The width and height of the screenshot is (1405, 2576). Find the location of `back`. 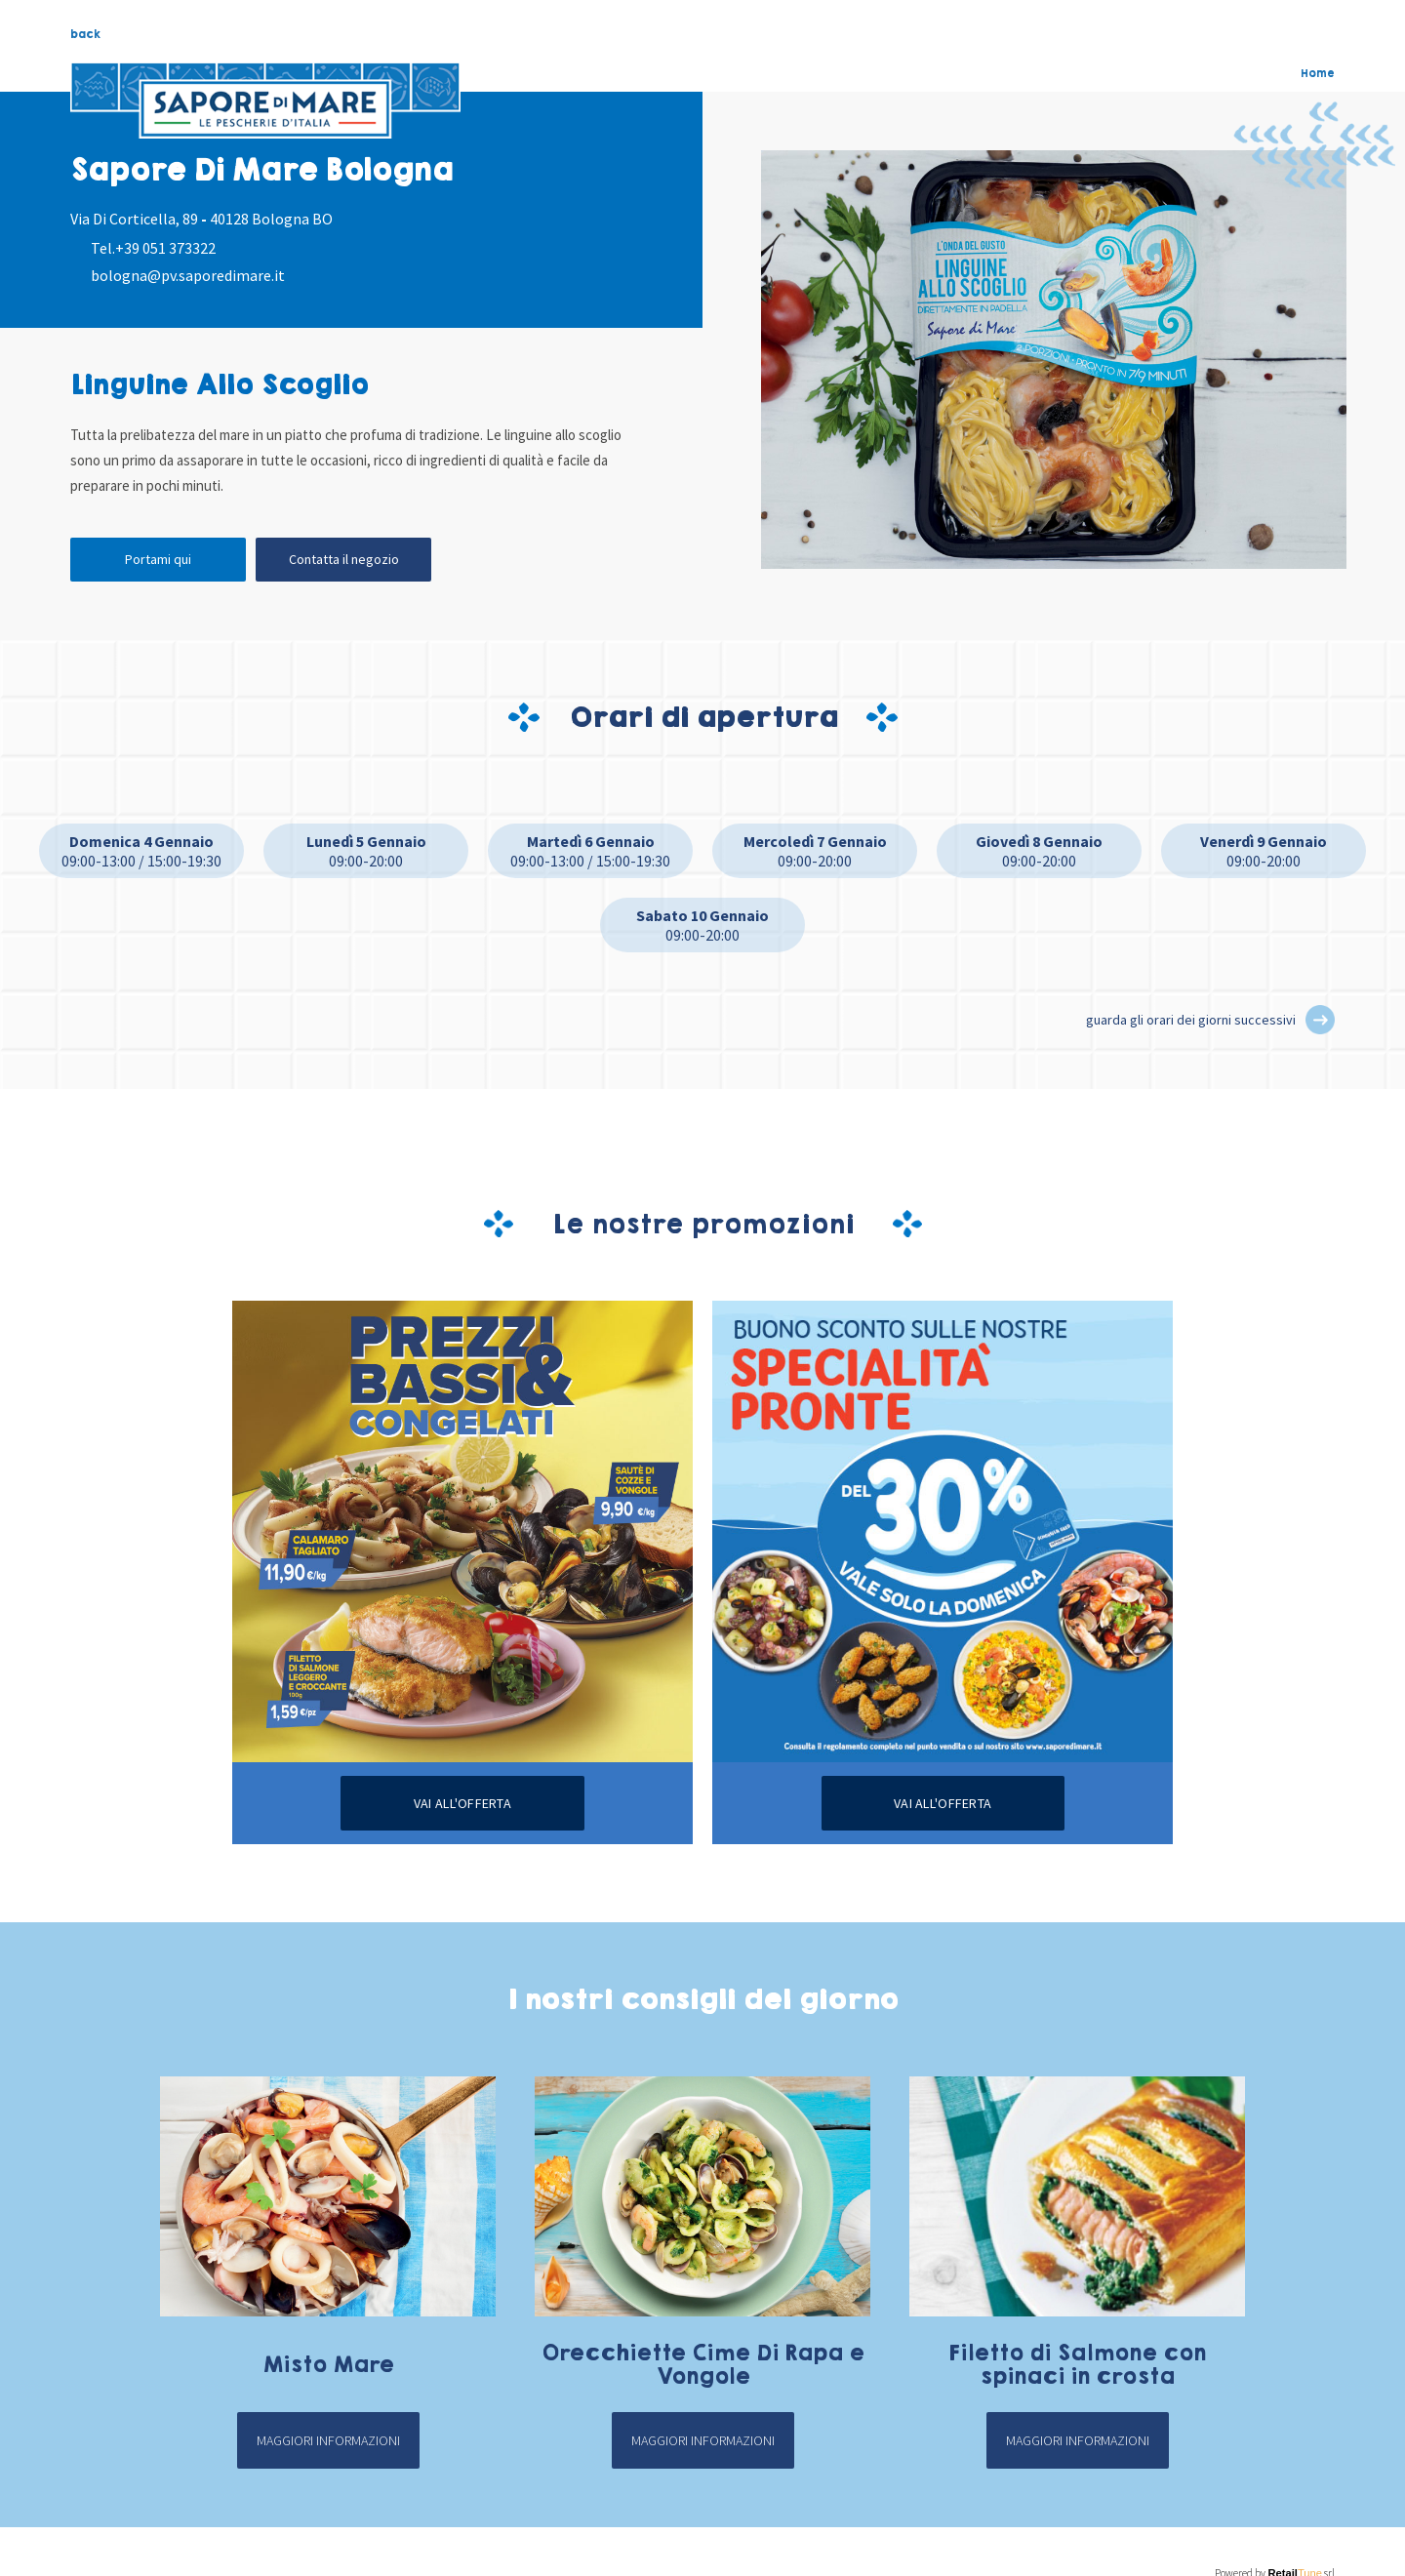

back is located at coordinates (85, 34).